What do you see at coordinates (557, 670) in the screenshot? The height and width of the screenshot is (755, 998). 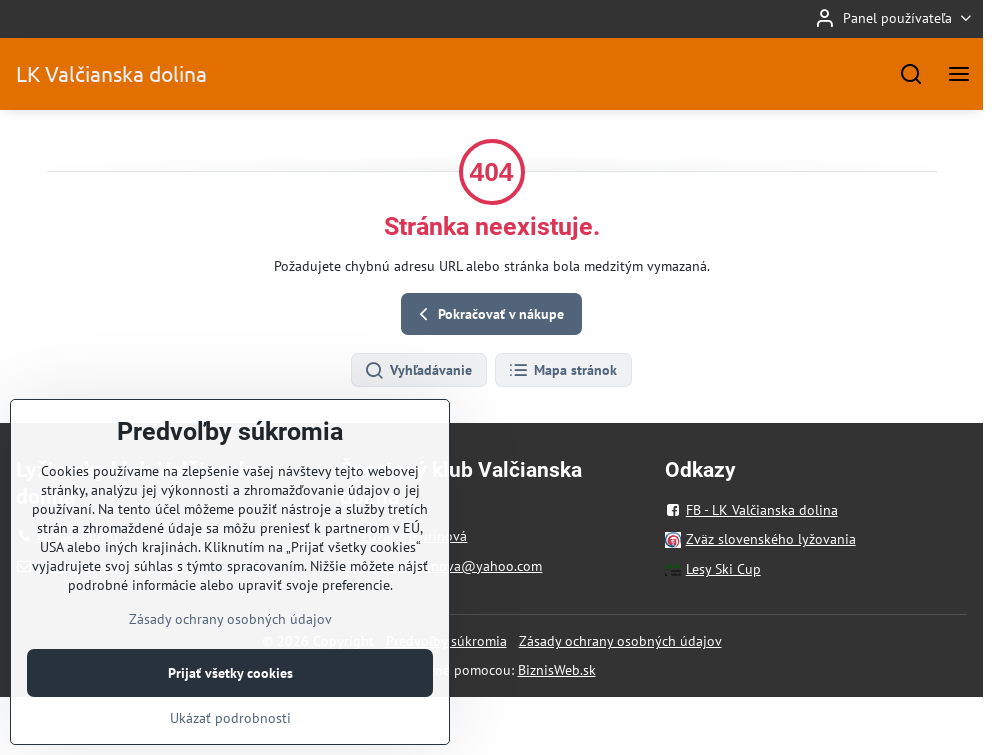 I see `BiznisWeb.sk` at bounding box center [557, 670].